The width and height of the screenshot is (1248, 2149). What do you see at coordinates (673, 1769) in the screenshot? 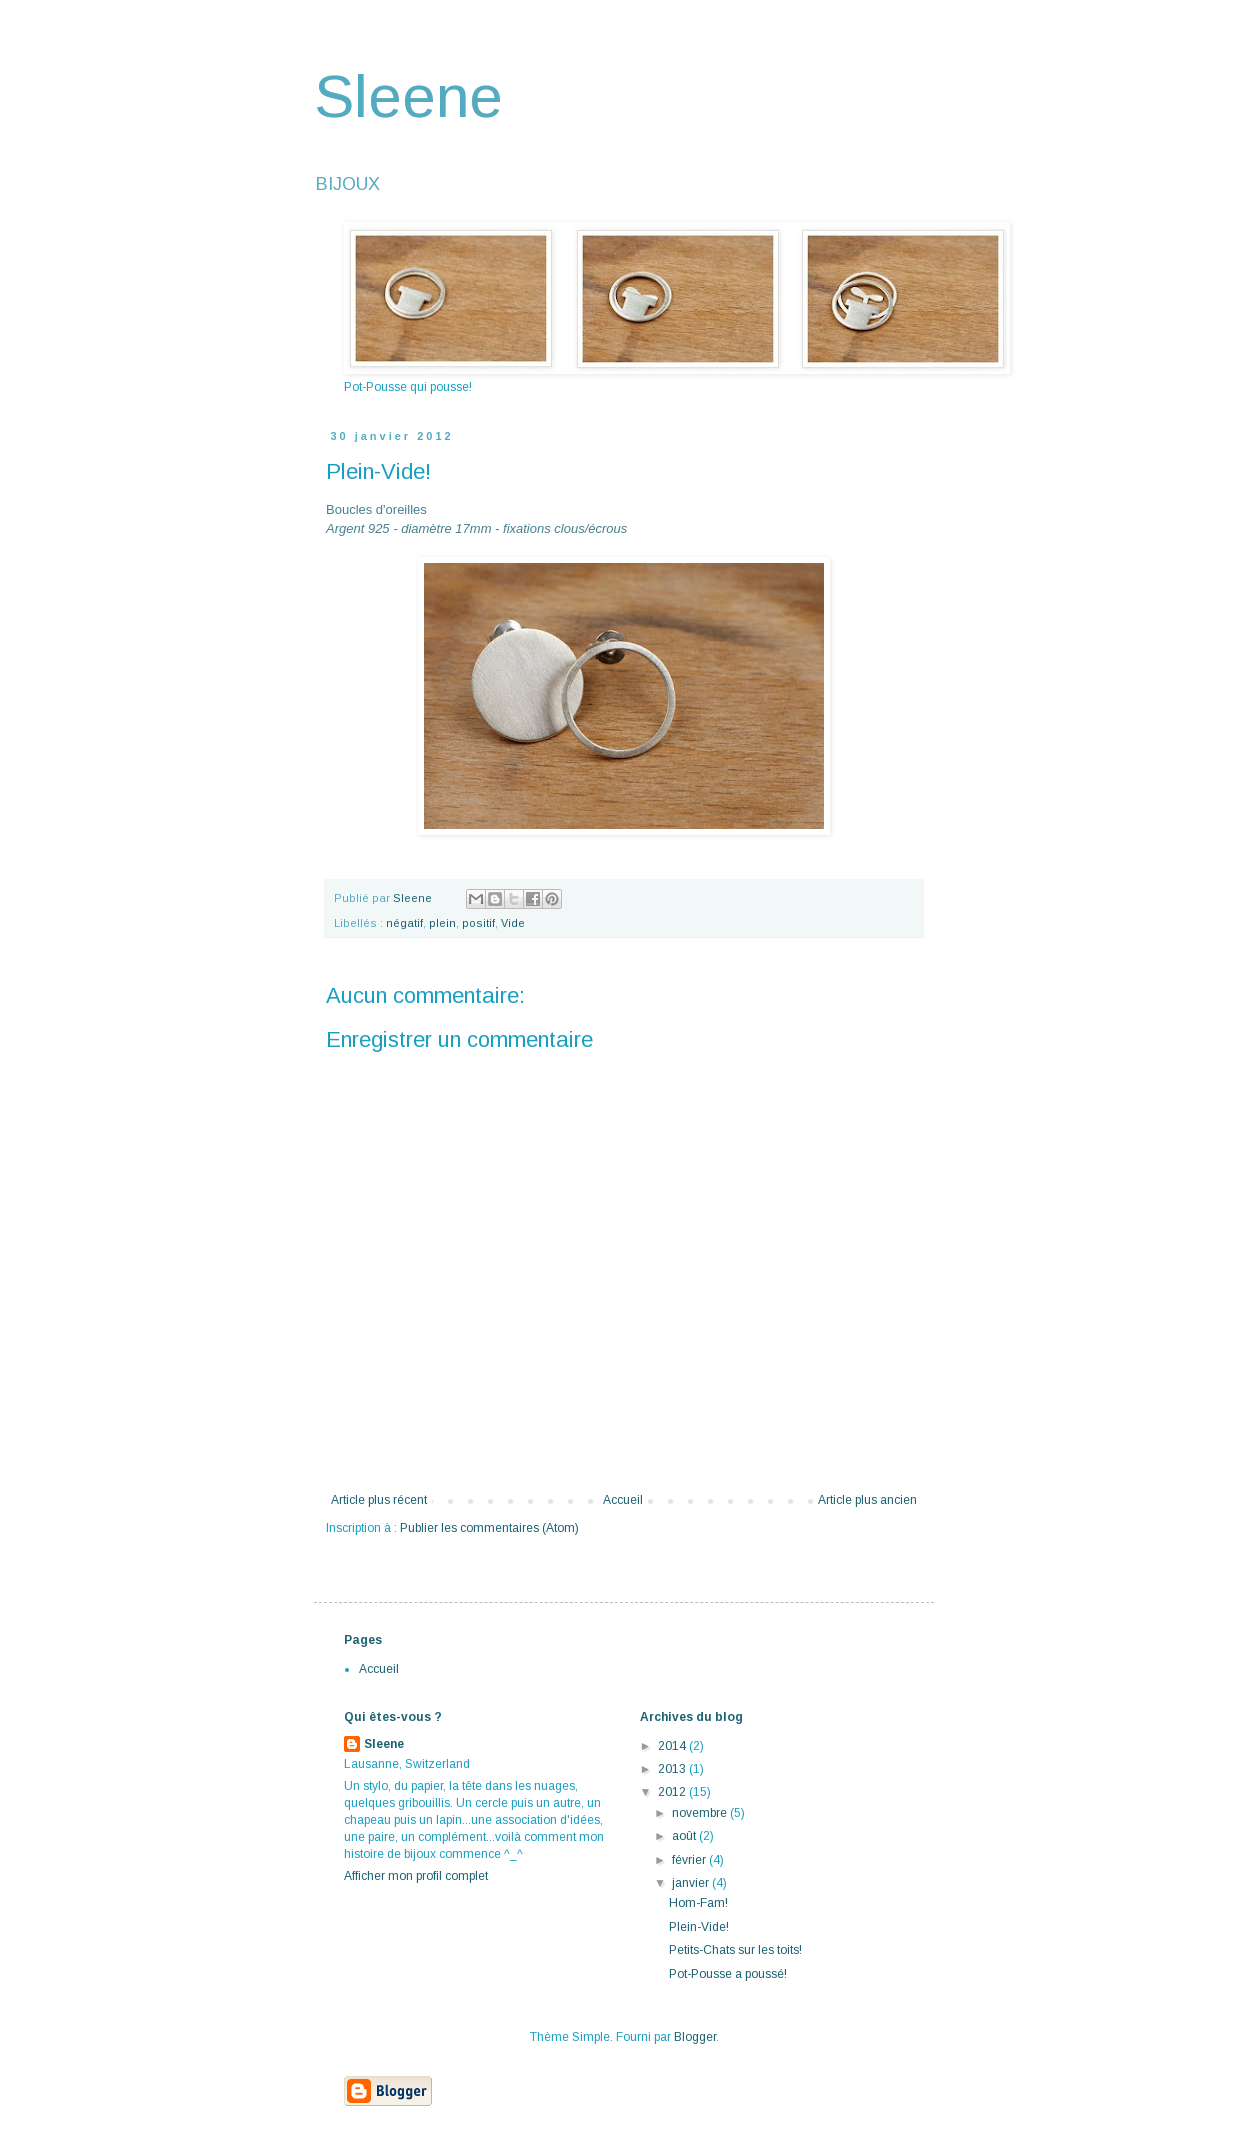
I see `2013` at bounding box center [673, 1769].